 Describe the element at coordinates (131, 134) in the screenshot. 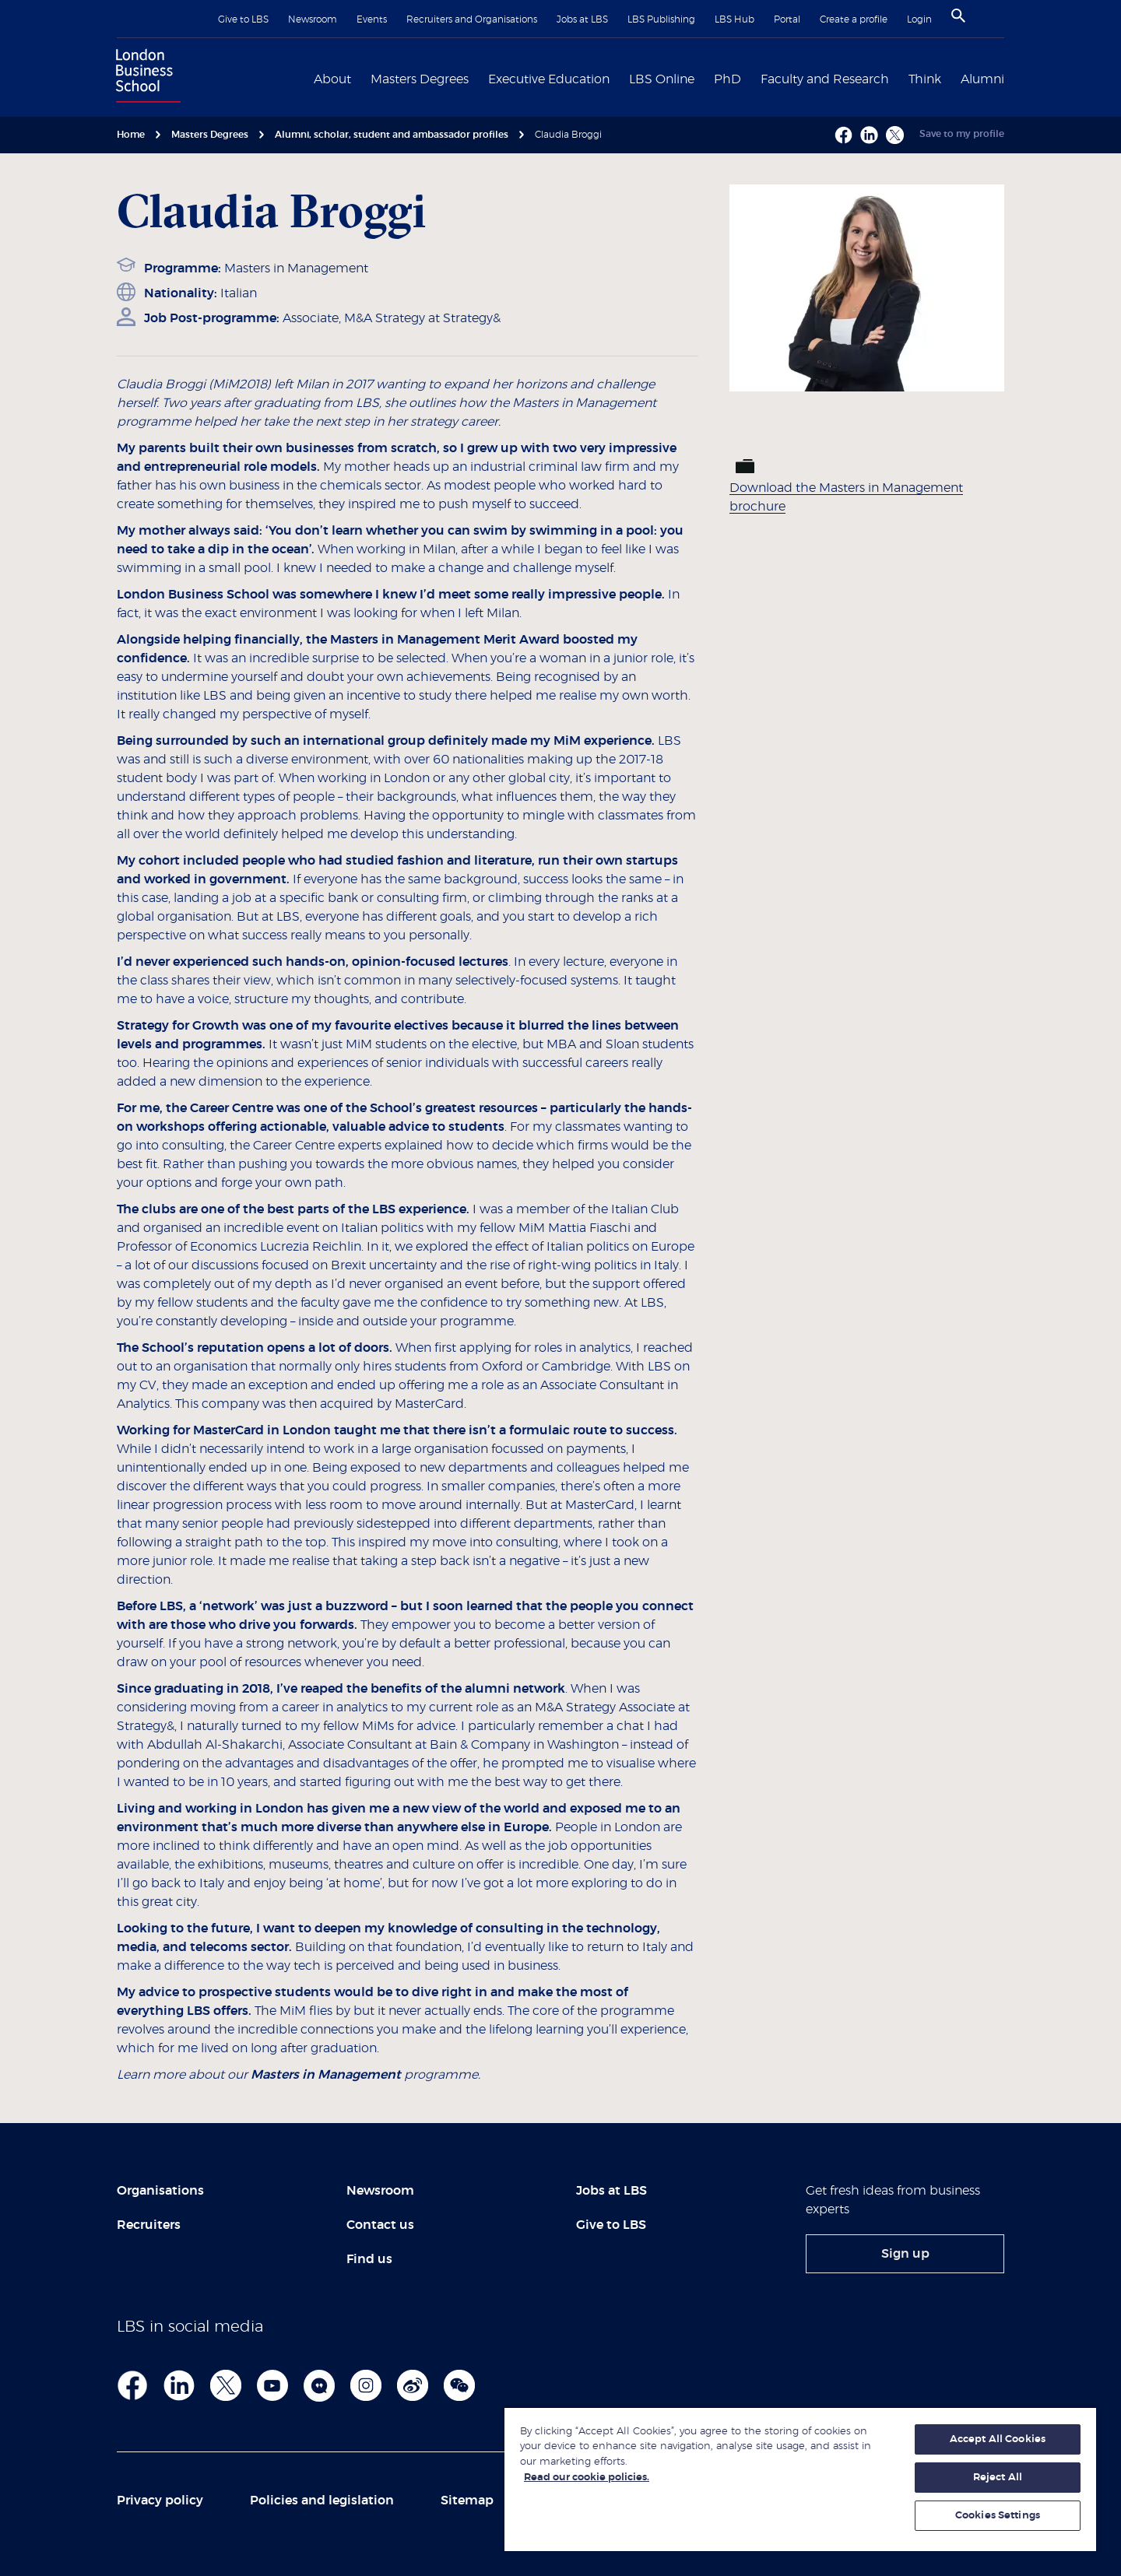

I see `Home` at that location.